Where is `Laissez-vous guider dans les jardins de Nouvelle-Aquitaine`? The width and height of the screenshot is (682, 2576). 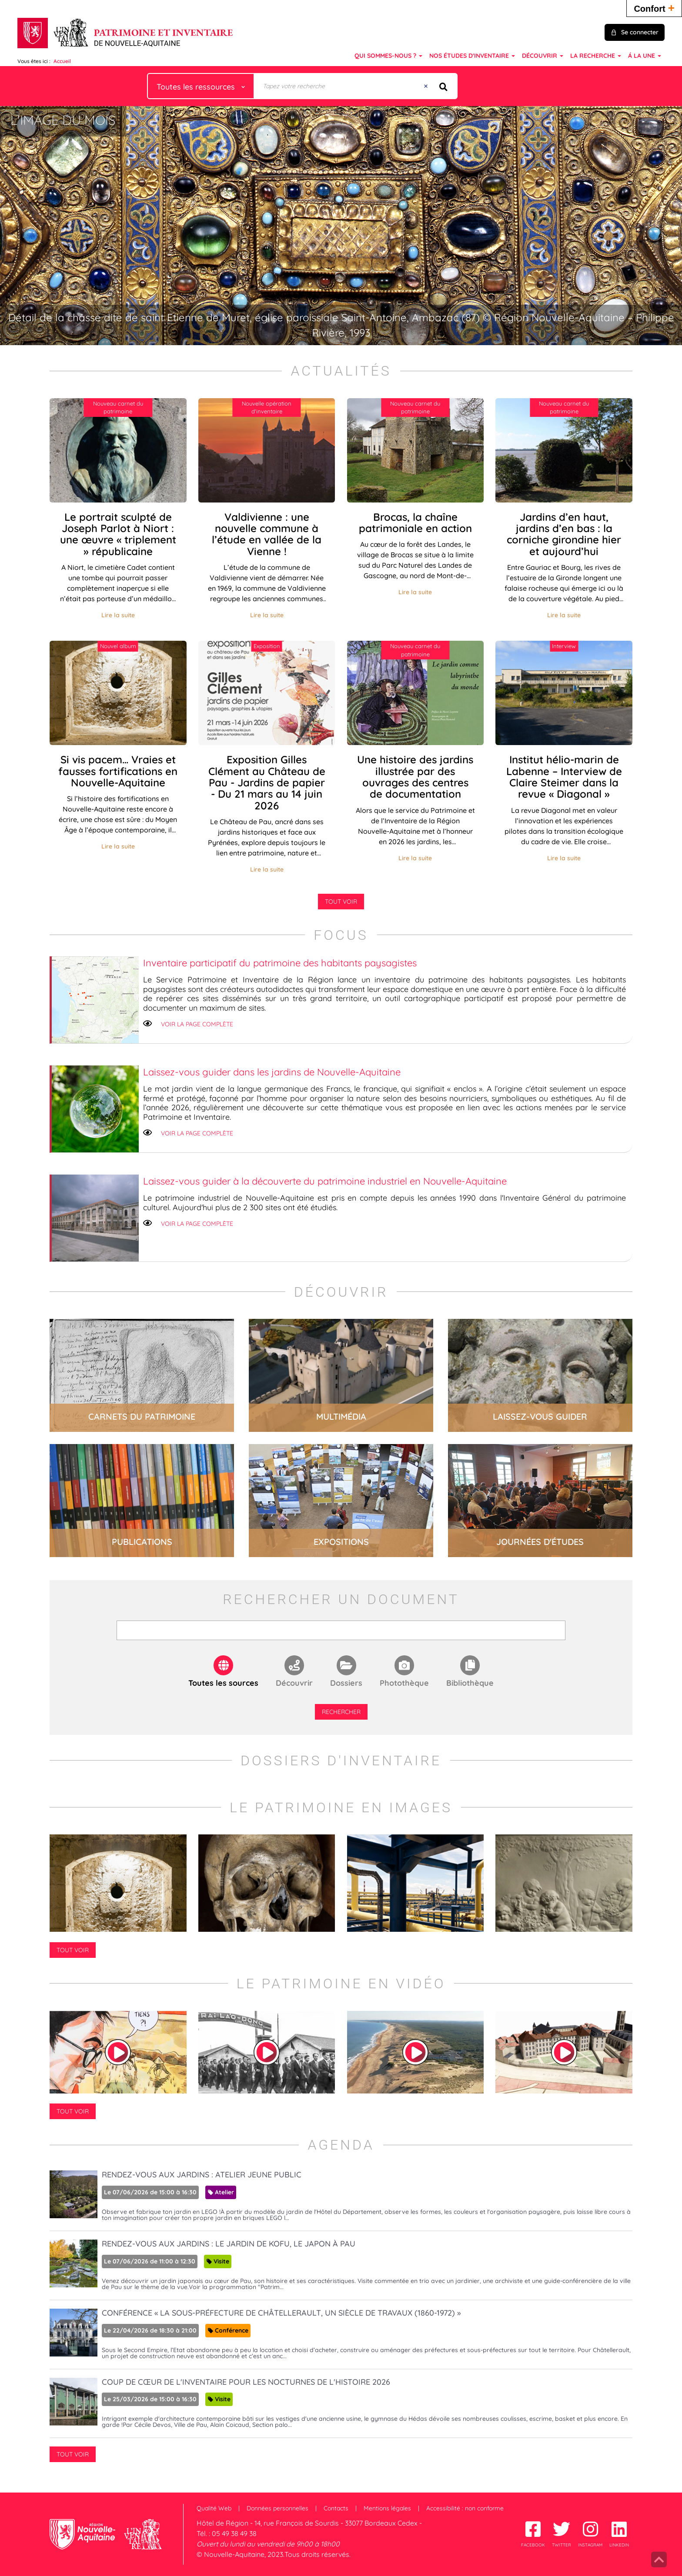 Laissez-vous guider dans les jardins de Nouvelle-Aquitaine is located at coordinates (272, 1072).